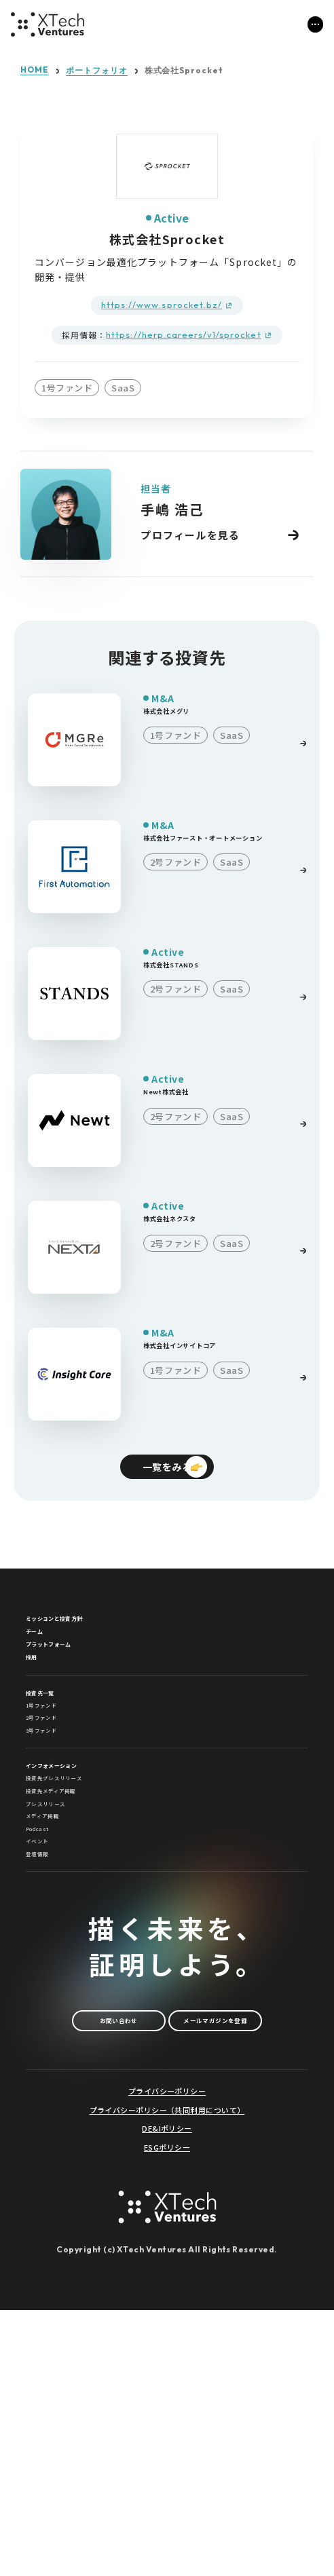 The width and height of the screenshot is (334, 2576). What do you see at coordinates (56, 1835) in the screenshot?
I see `3号ファンド` at bounding box center [56, 1835].